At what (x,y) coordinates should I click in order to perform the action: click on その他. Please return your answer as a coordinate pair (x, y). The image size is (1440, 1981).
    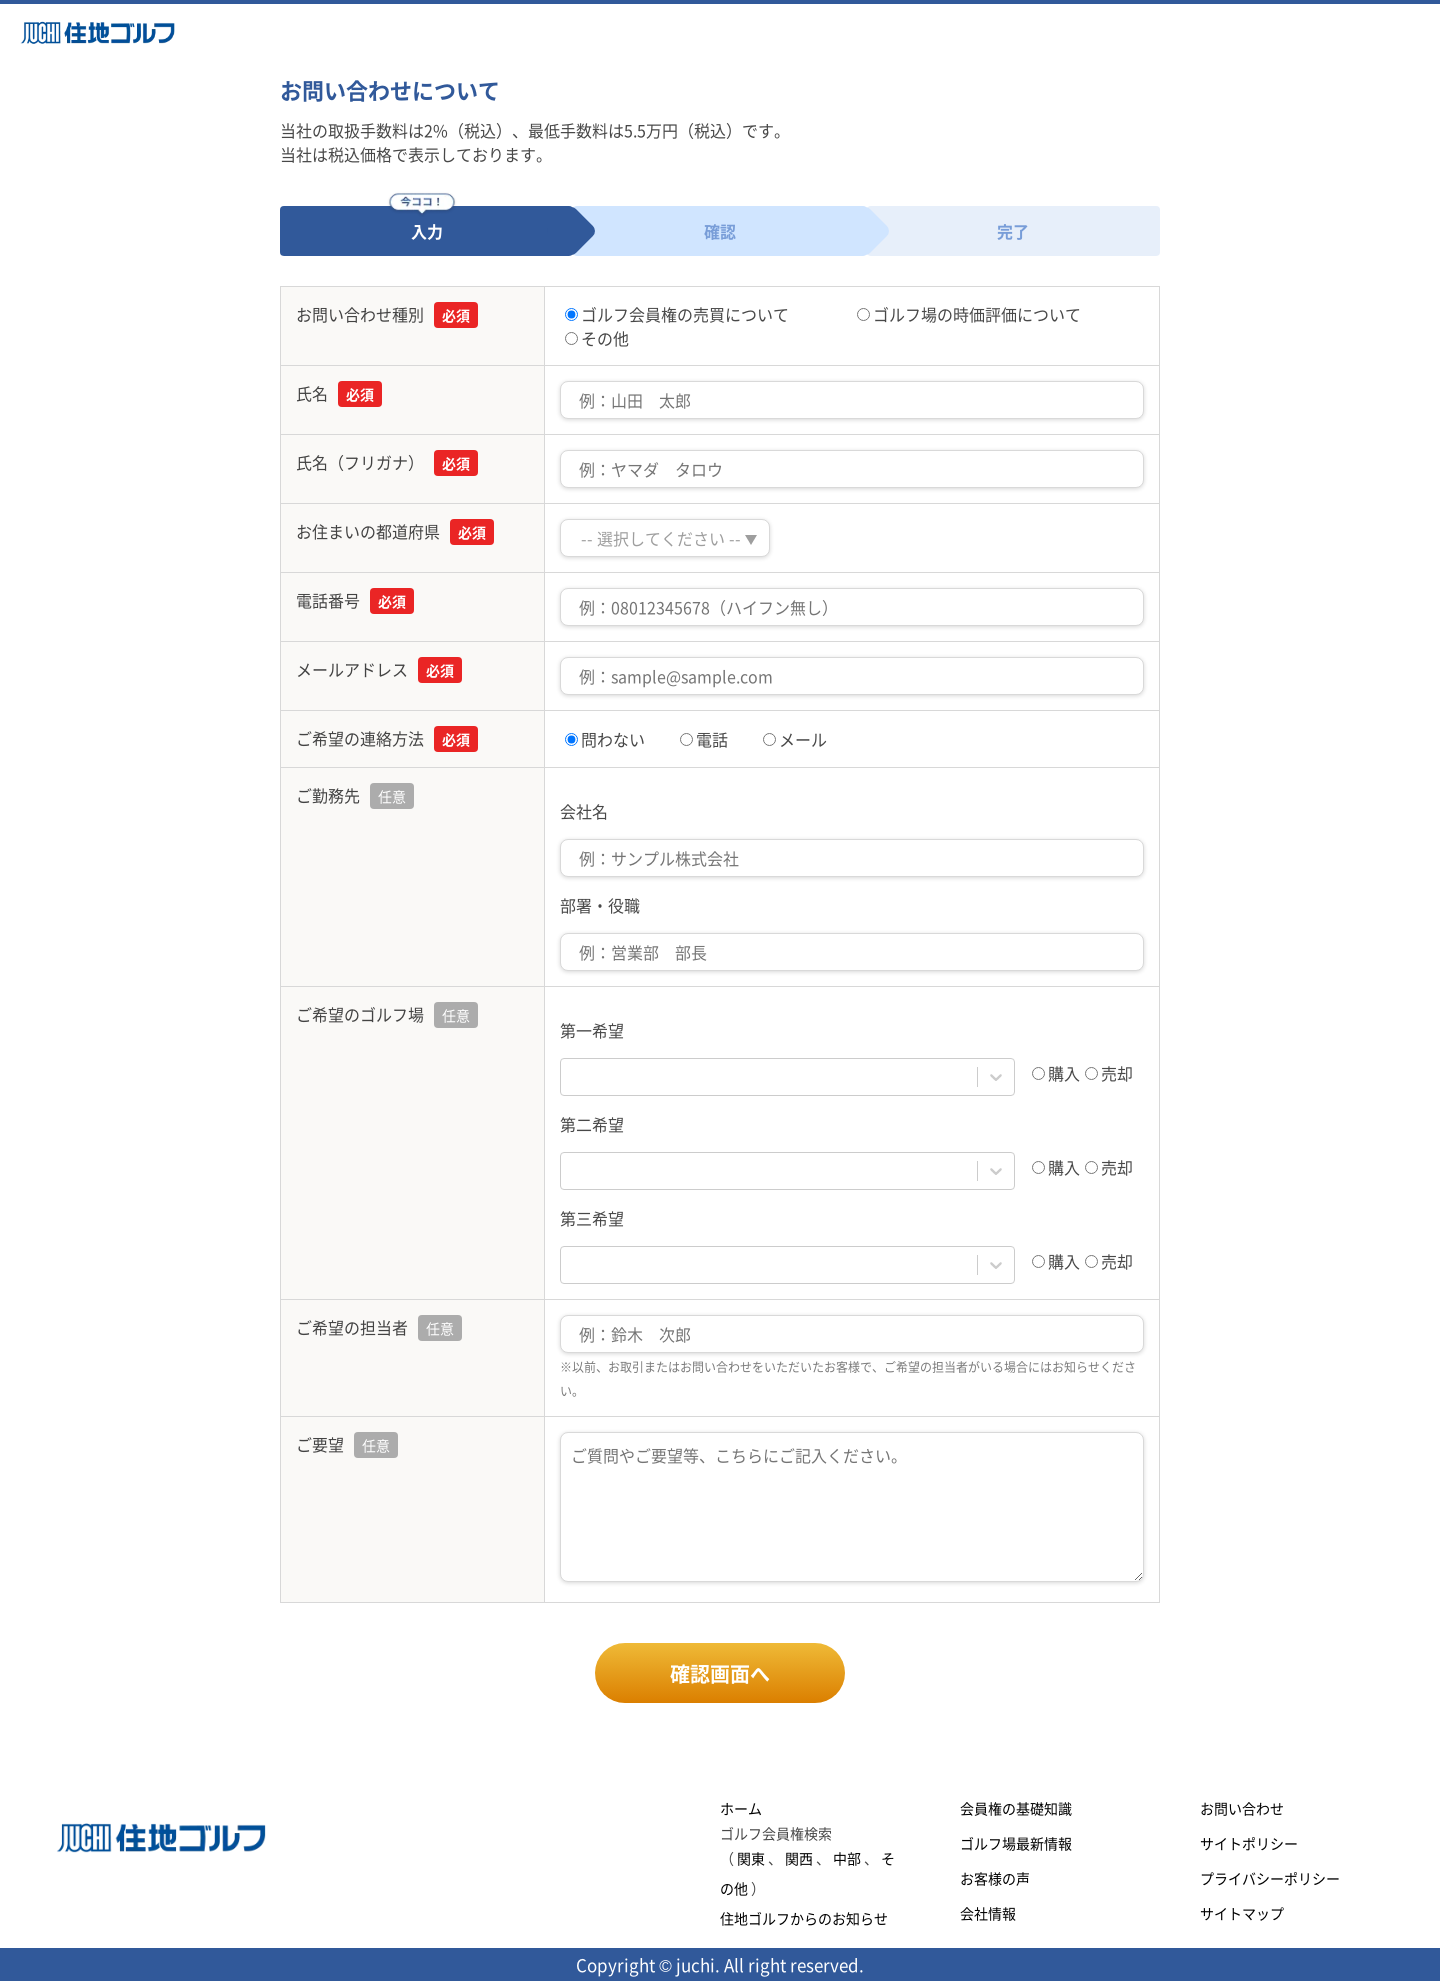
    Looking at the image, I should click on (597, 338).